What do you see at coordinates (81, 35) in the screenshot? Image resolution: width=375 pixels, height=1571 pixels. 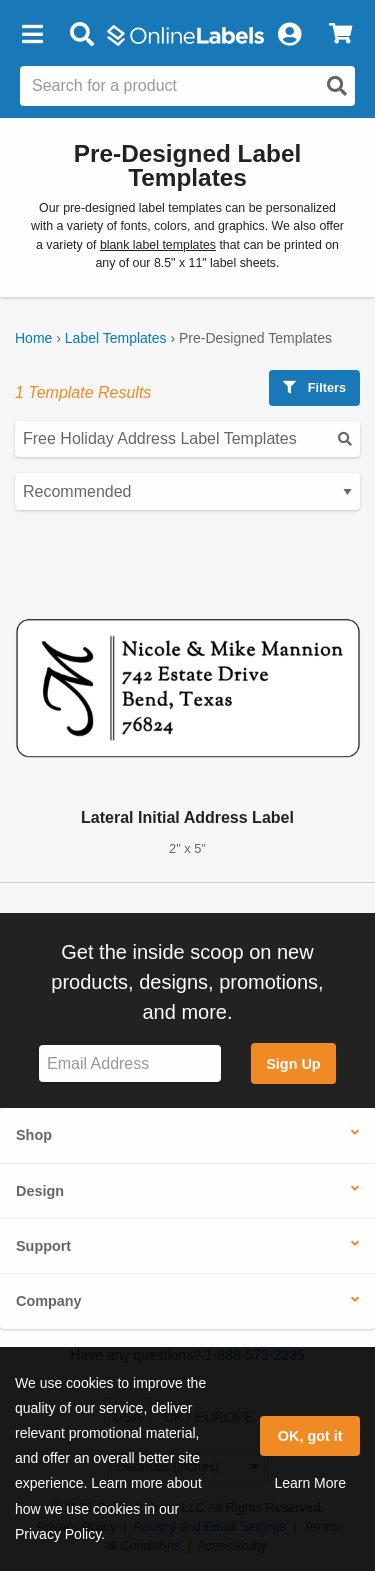 I see `[Open search bar]` at bounding box center [81, 35].